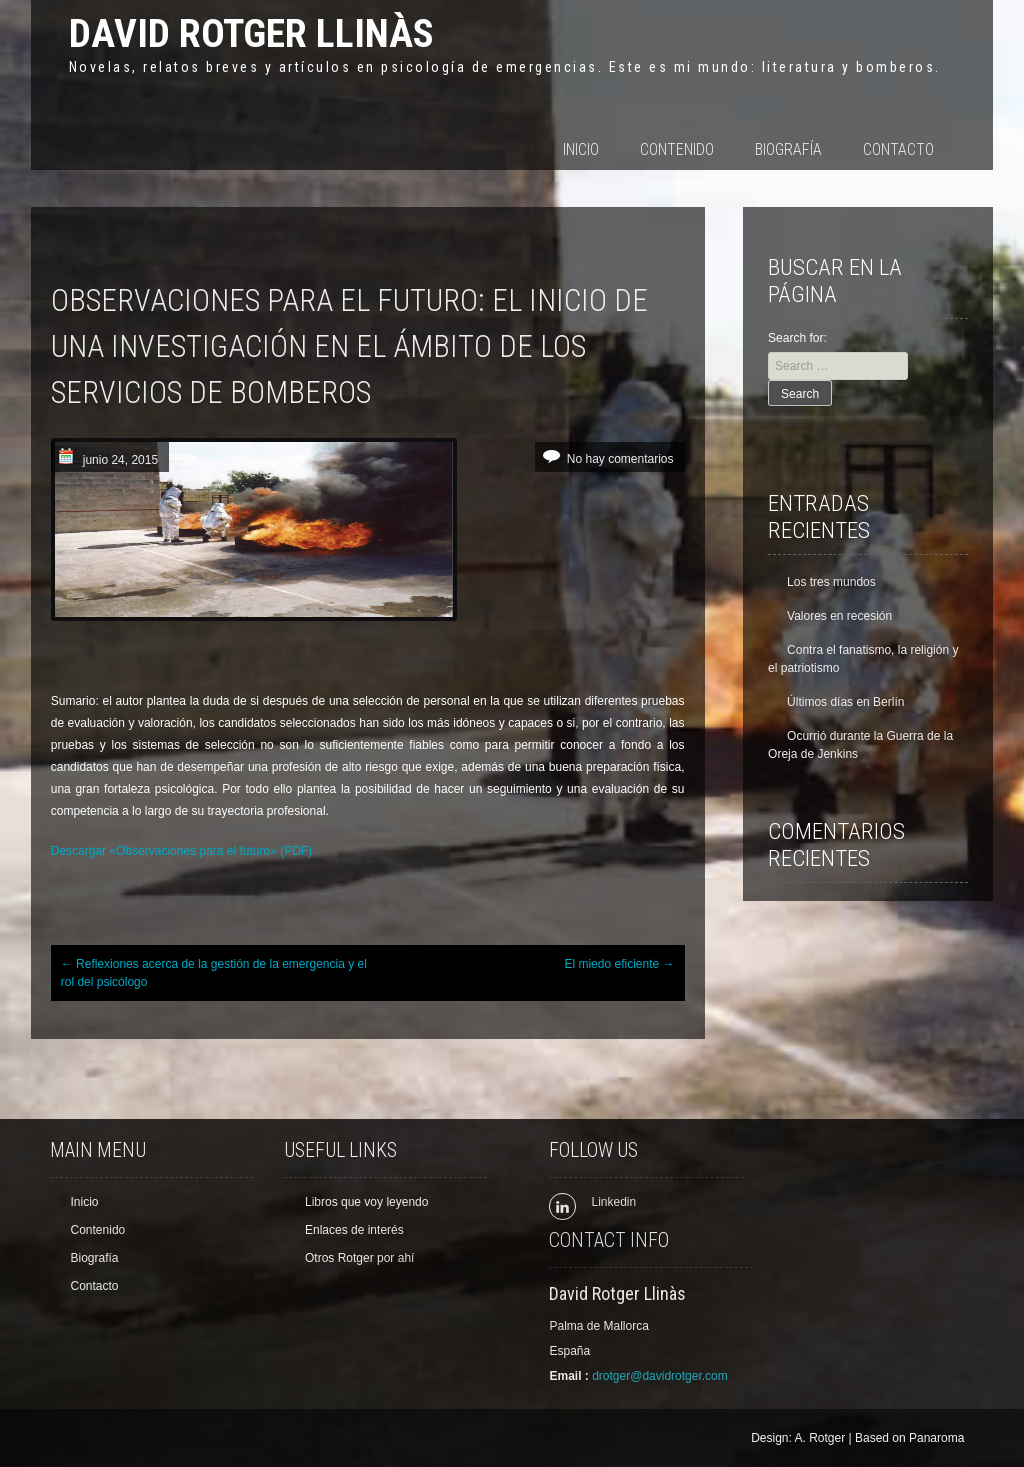 The image size is (1024, 1467). I want to click on Contacto, so click(898, 149).